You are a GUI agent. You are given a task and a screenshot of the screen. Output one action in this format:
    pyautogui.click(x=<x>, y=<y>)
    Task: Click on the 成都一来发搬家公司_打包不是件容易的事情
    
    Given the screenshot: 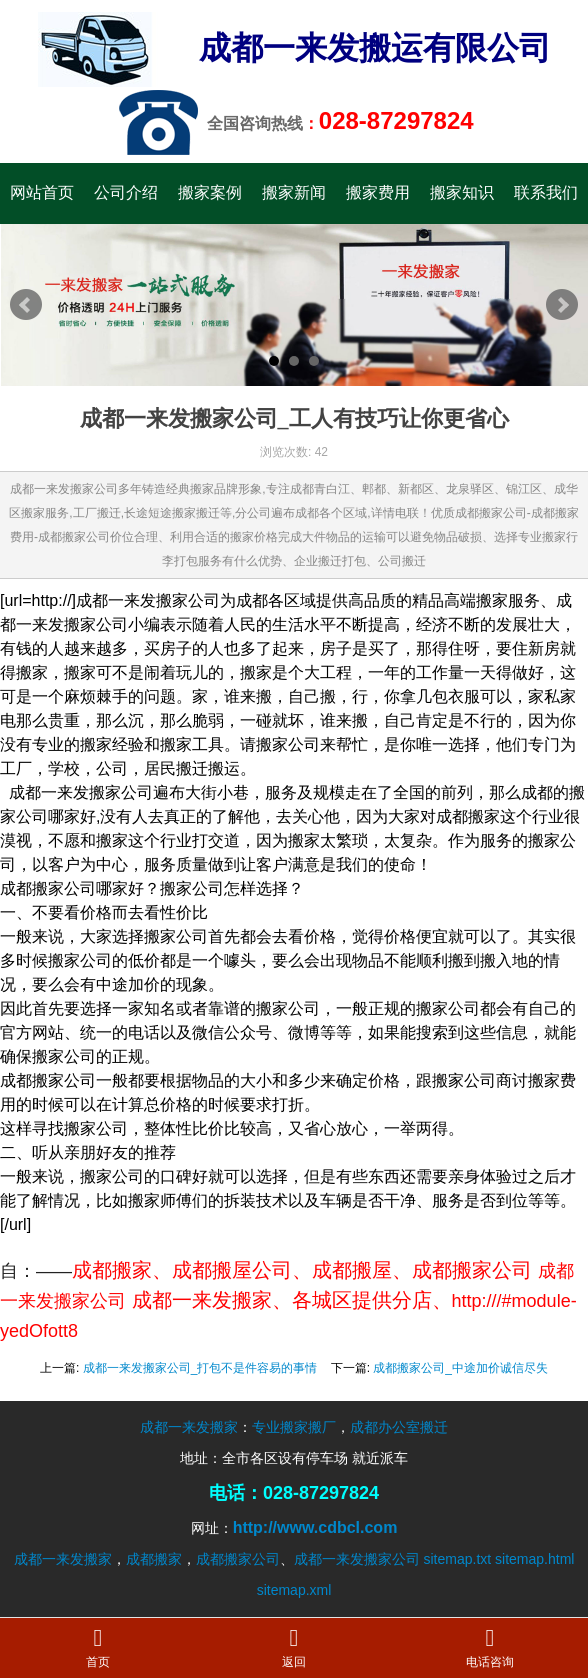 What is the action you would take?
    pyautogui.click(x=200, y=1368)
    